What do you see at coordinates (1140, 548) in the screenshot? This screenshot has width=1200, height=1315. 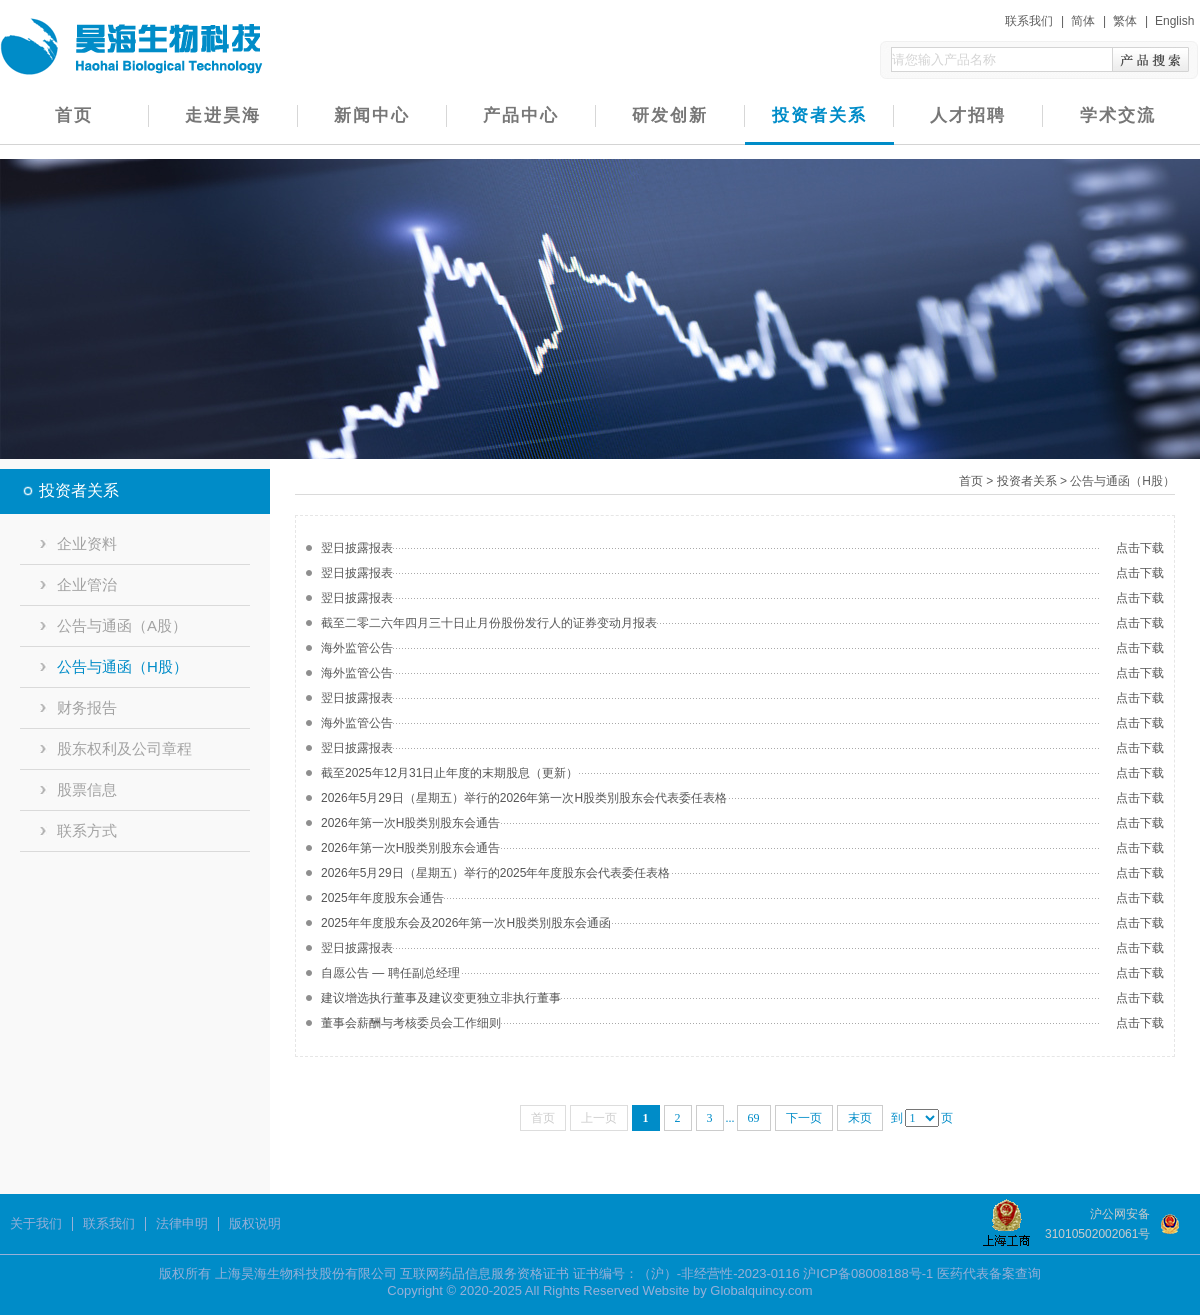 I see `点击下载` at bounding box center [1140, 548].